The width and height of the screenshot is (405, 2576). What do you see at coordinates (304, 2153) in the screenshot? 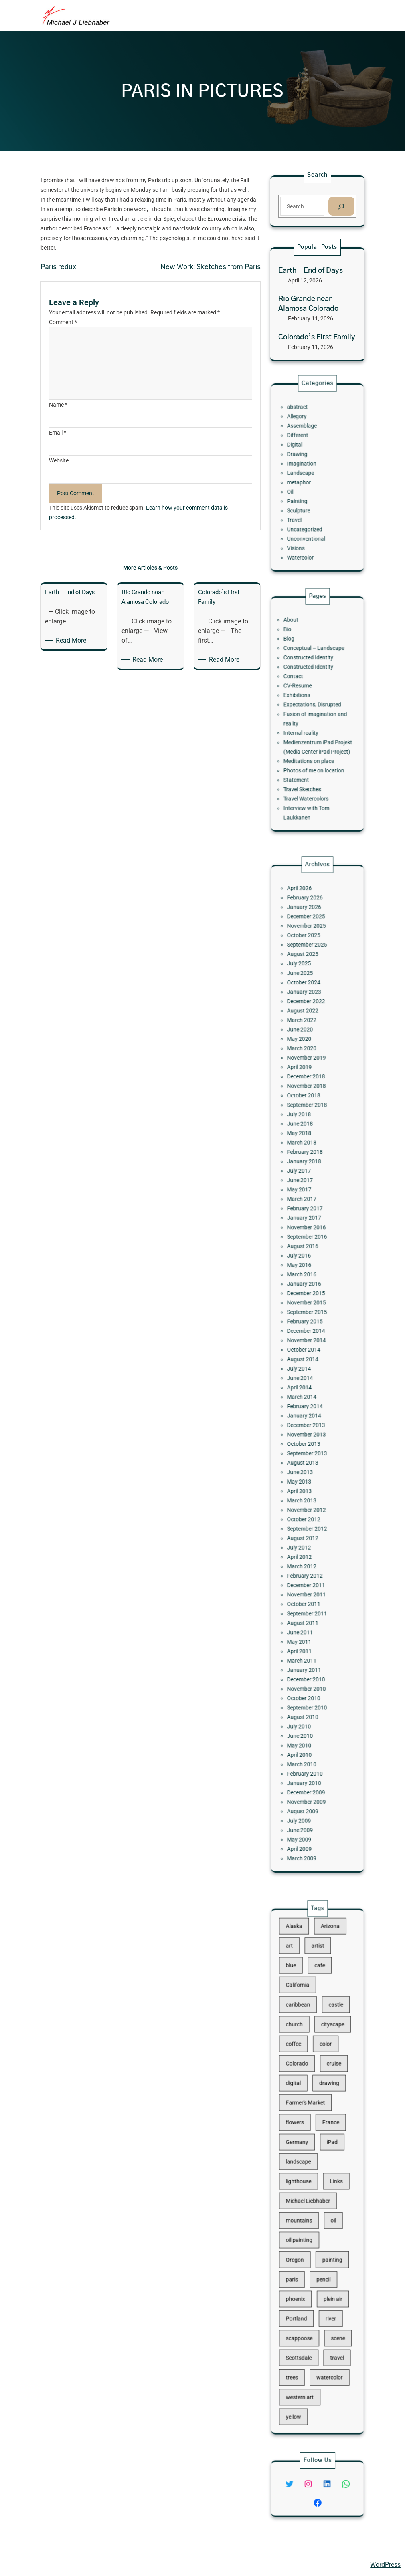
I see `Germany [Germany (53 items)]` at bounding box center [304, 2153].